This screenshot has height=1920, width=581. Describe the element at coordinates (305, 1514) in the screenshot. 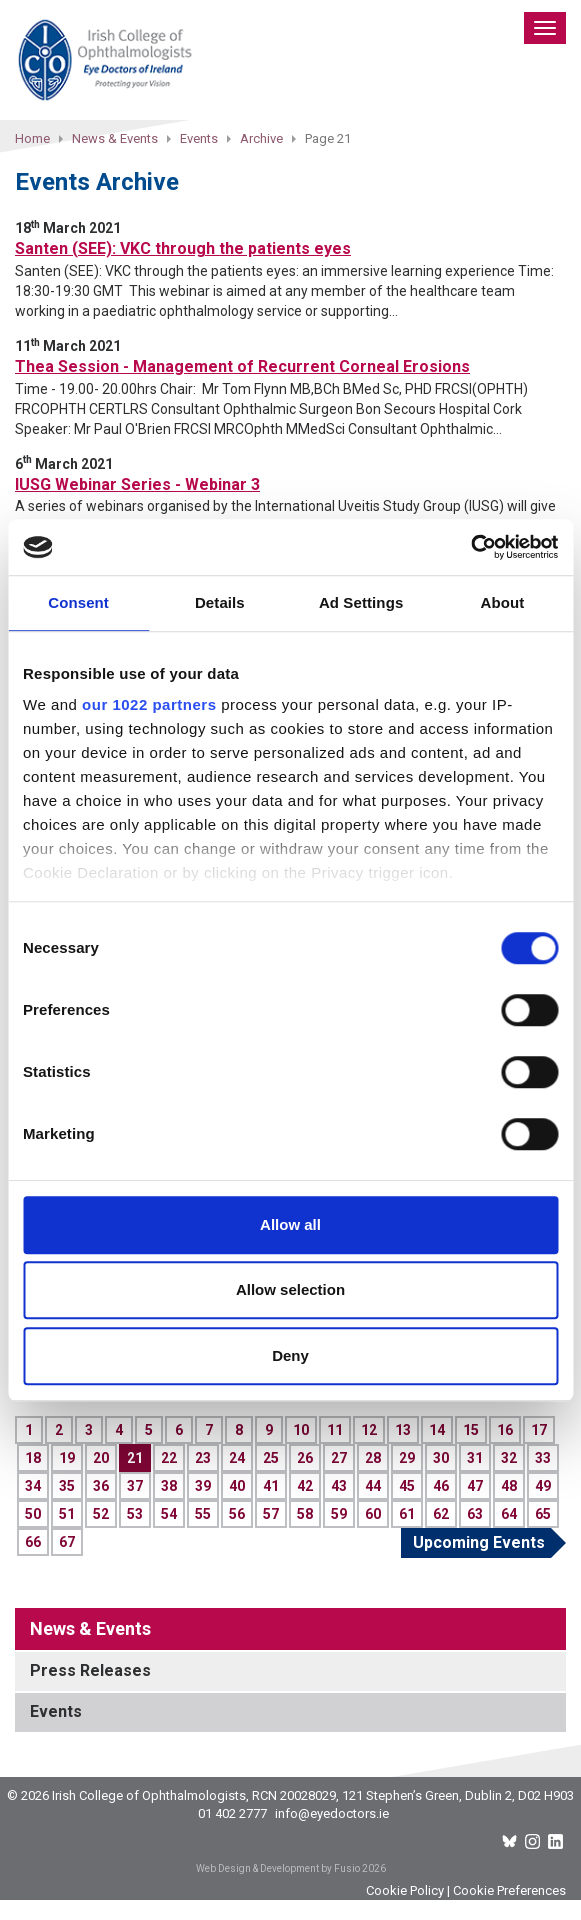

I see `58` at that location.